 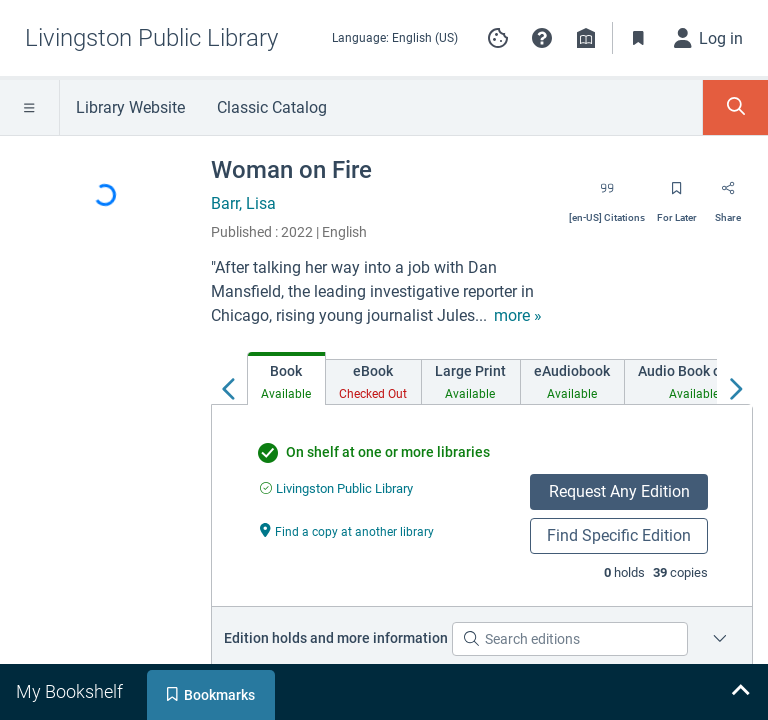 What do you see at coordinates (272, 107) in the screenshot?
I see `Classic Catalog` at bounding box center [272, 107].